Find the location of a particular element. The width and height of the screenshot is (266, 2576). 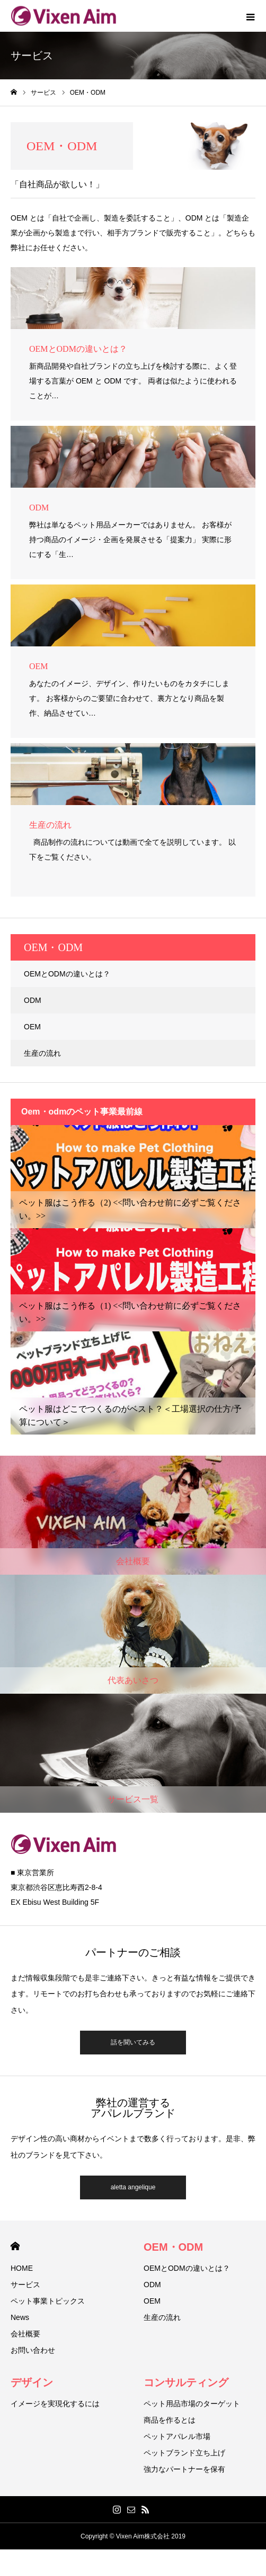

ペット用品市場のターゲット is located at coordinates (192, 2403).